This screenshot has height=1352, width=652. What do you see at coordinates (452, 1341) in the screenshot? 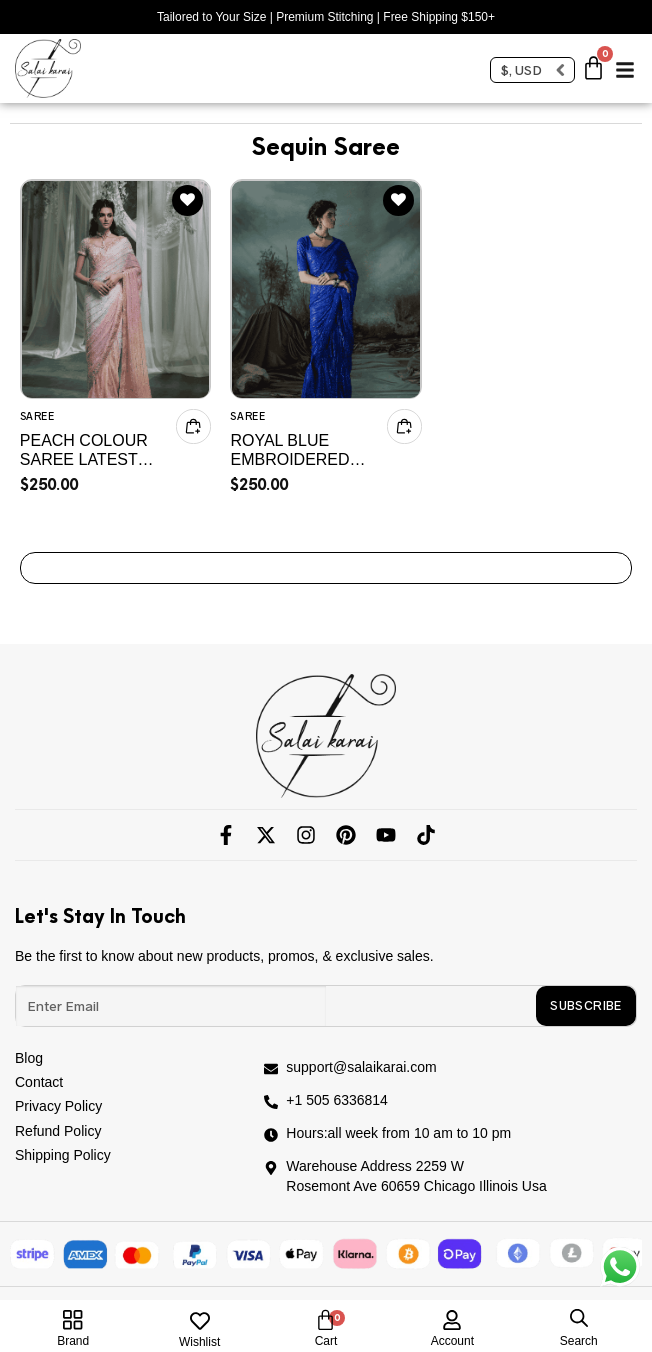
I see `account` at bounding box center [452, 1341].